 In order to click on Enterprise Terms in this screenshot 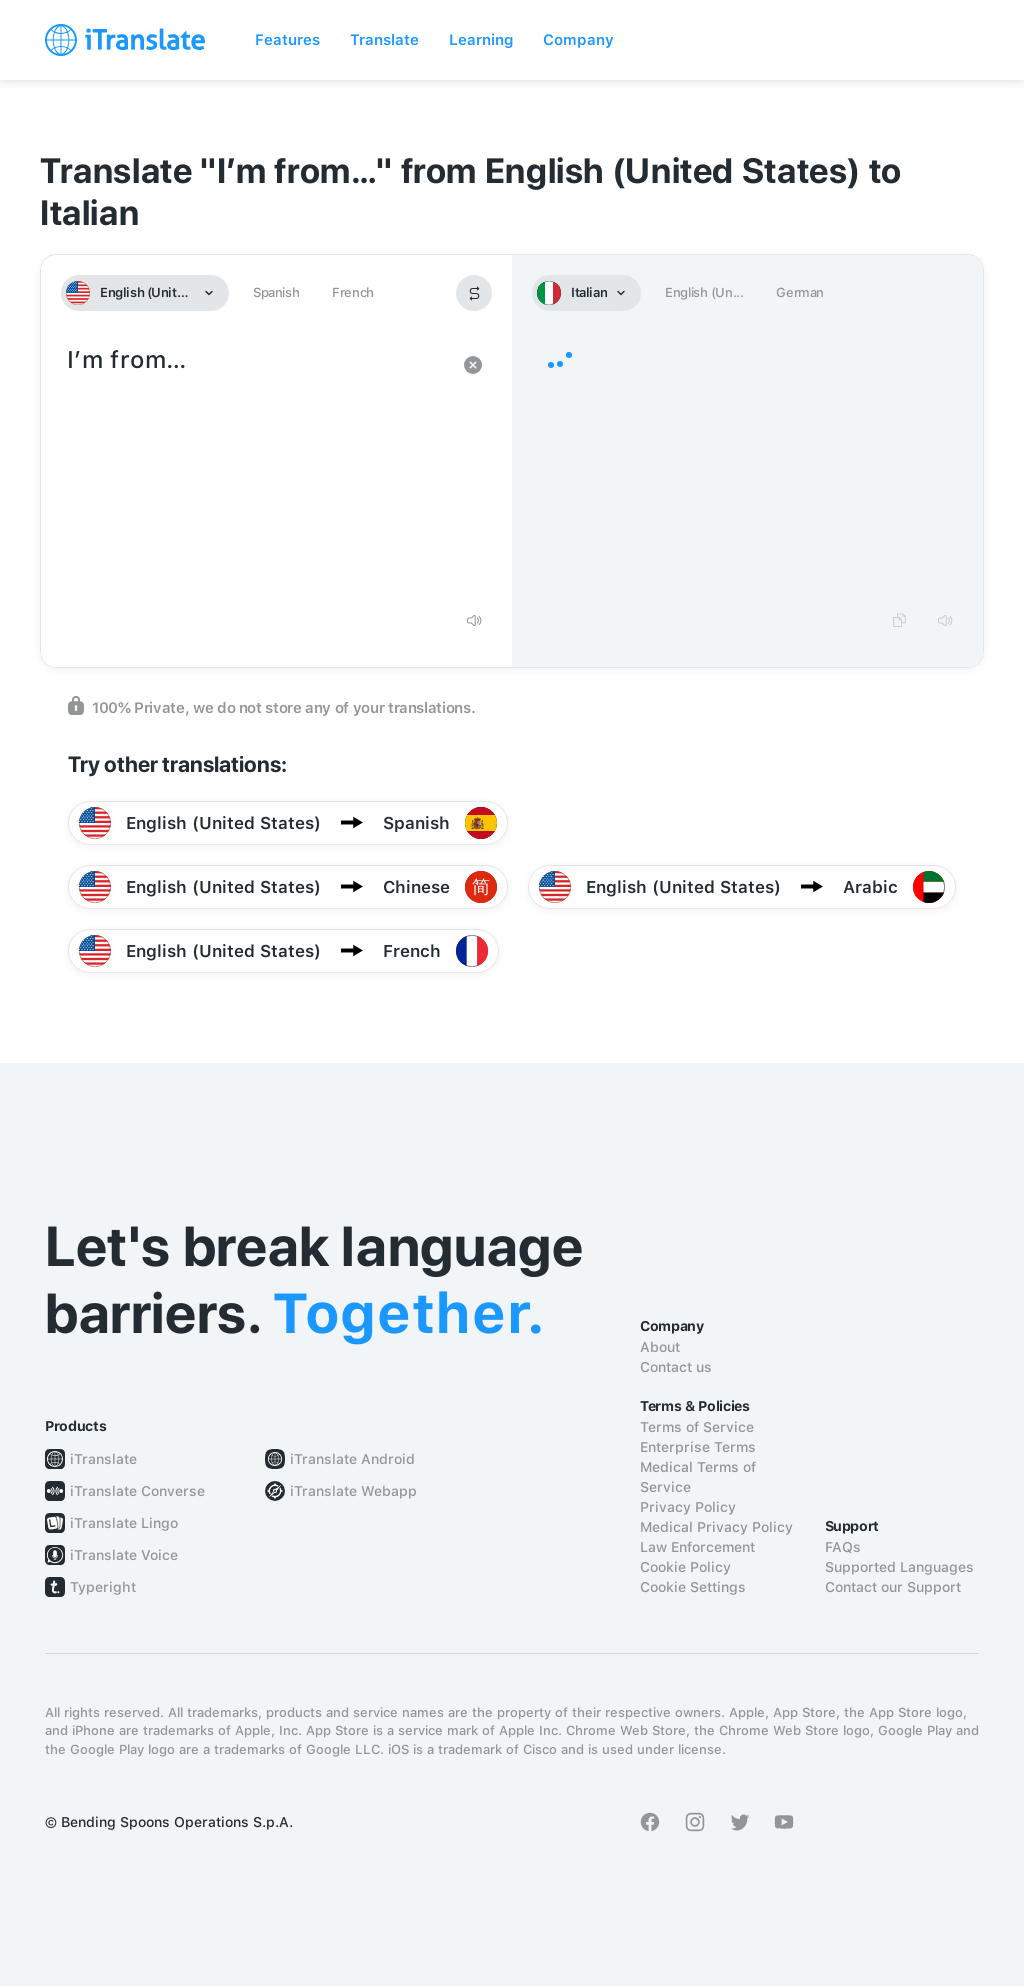, I will do `click(698, 1447)`.